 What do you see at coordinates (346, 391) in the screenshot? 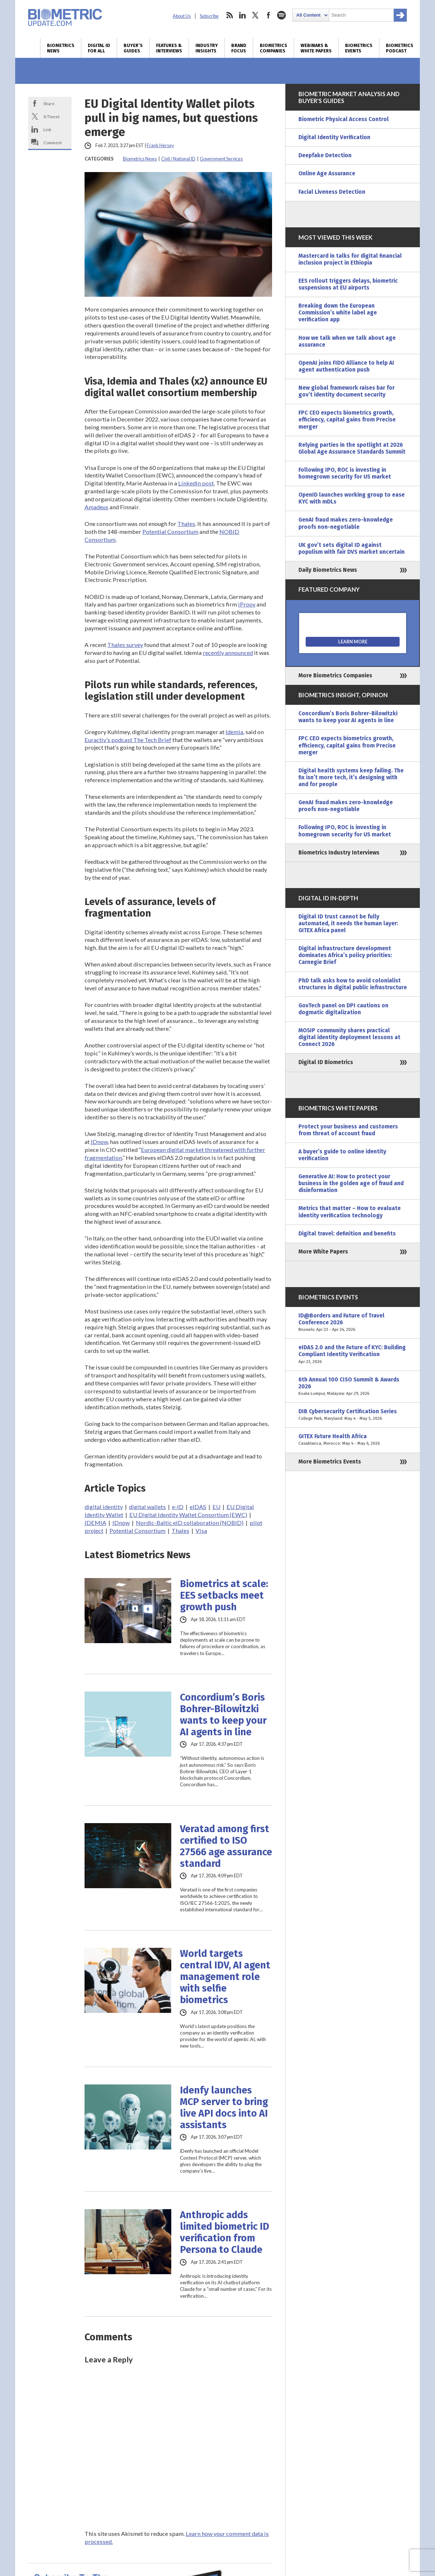
I see `New global framework raises bar for gov’t identity document security` at bounding box center [346, 391].